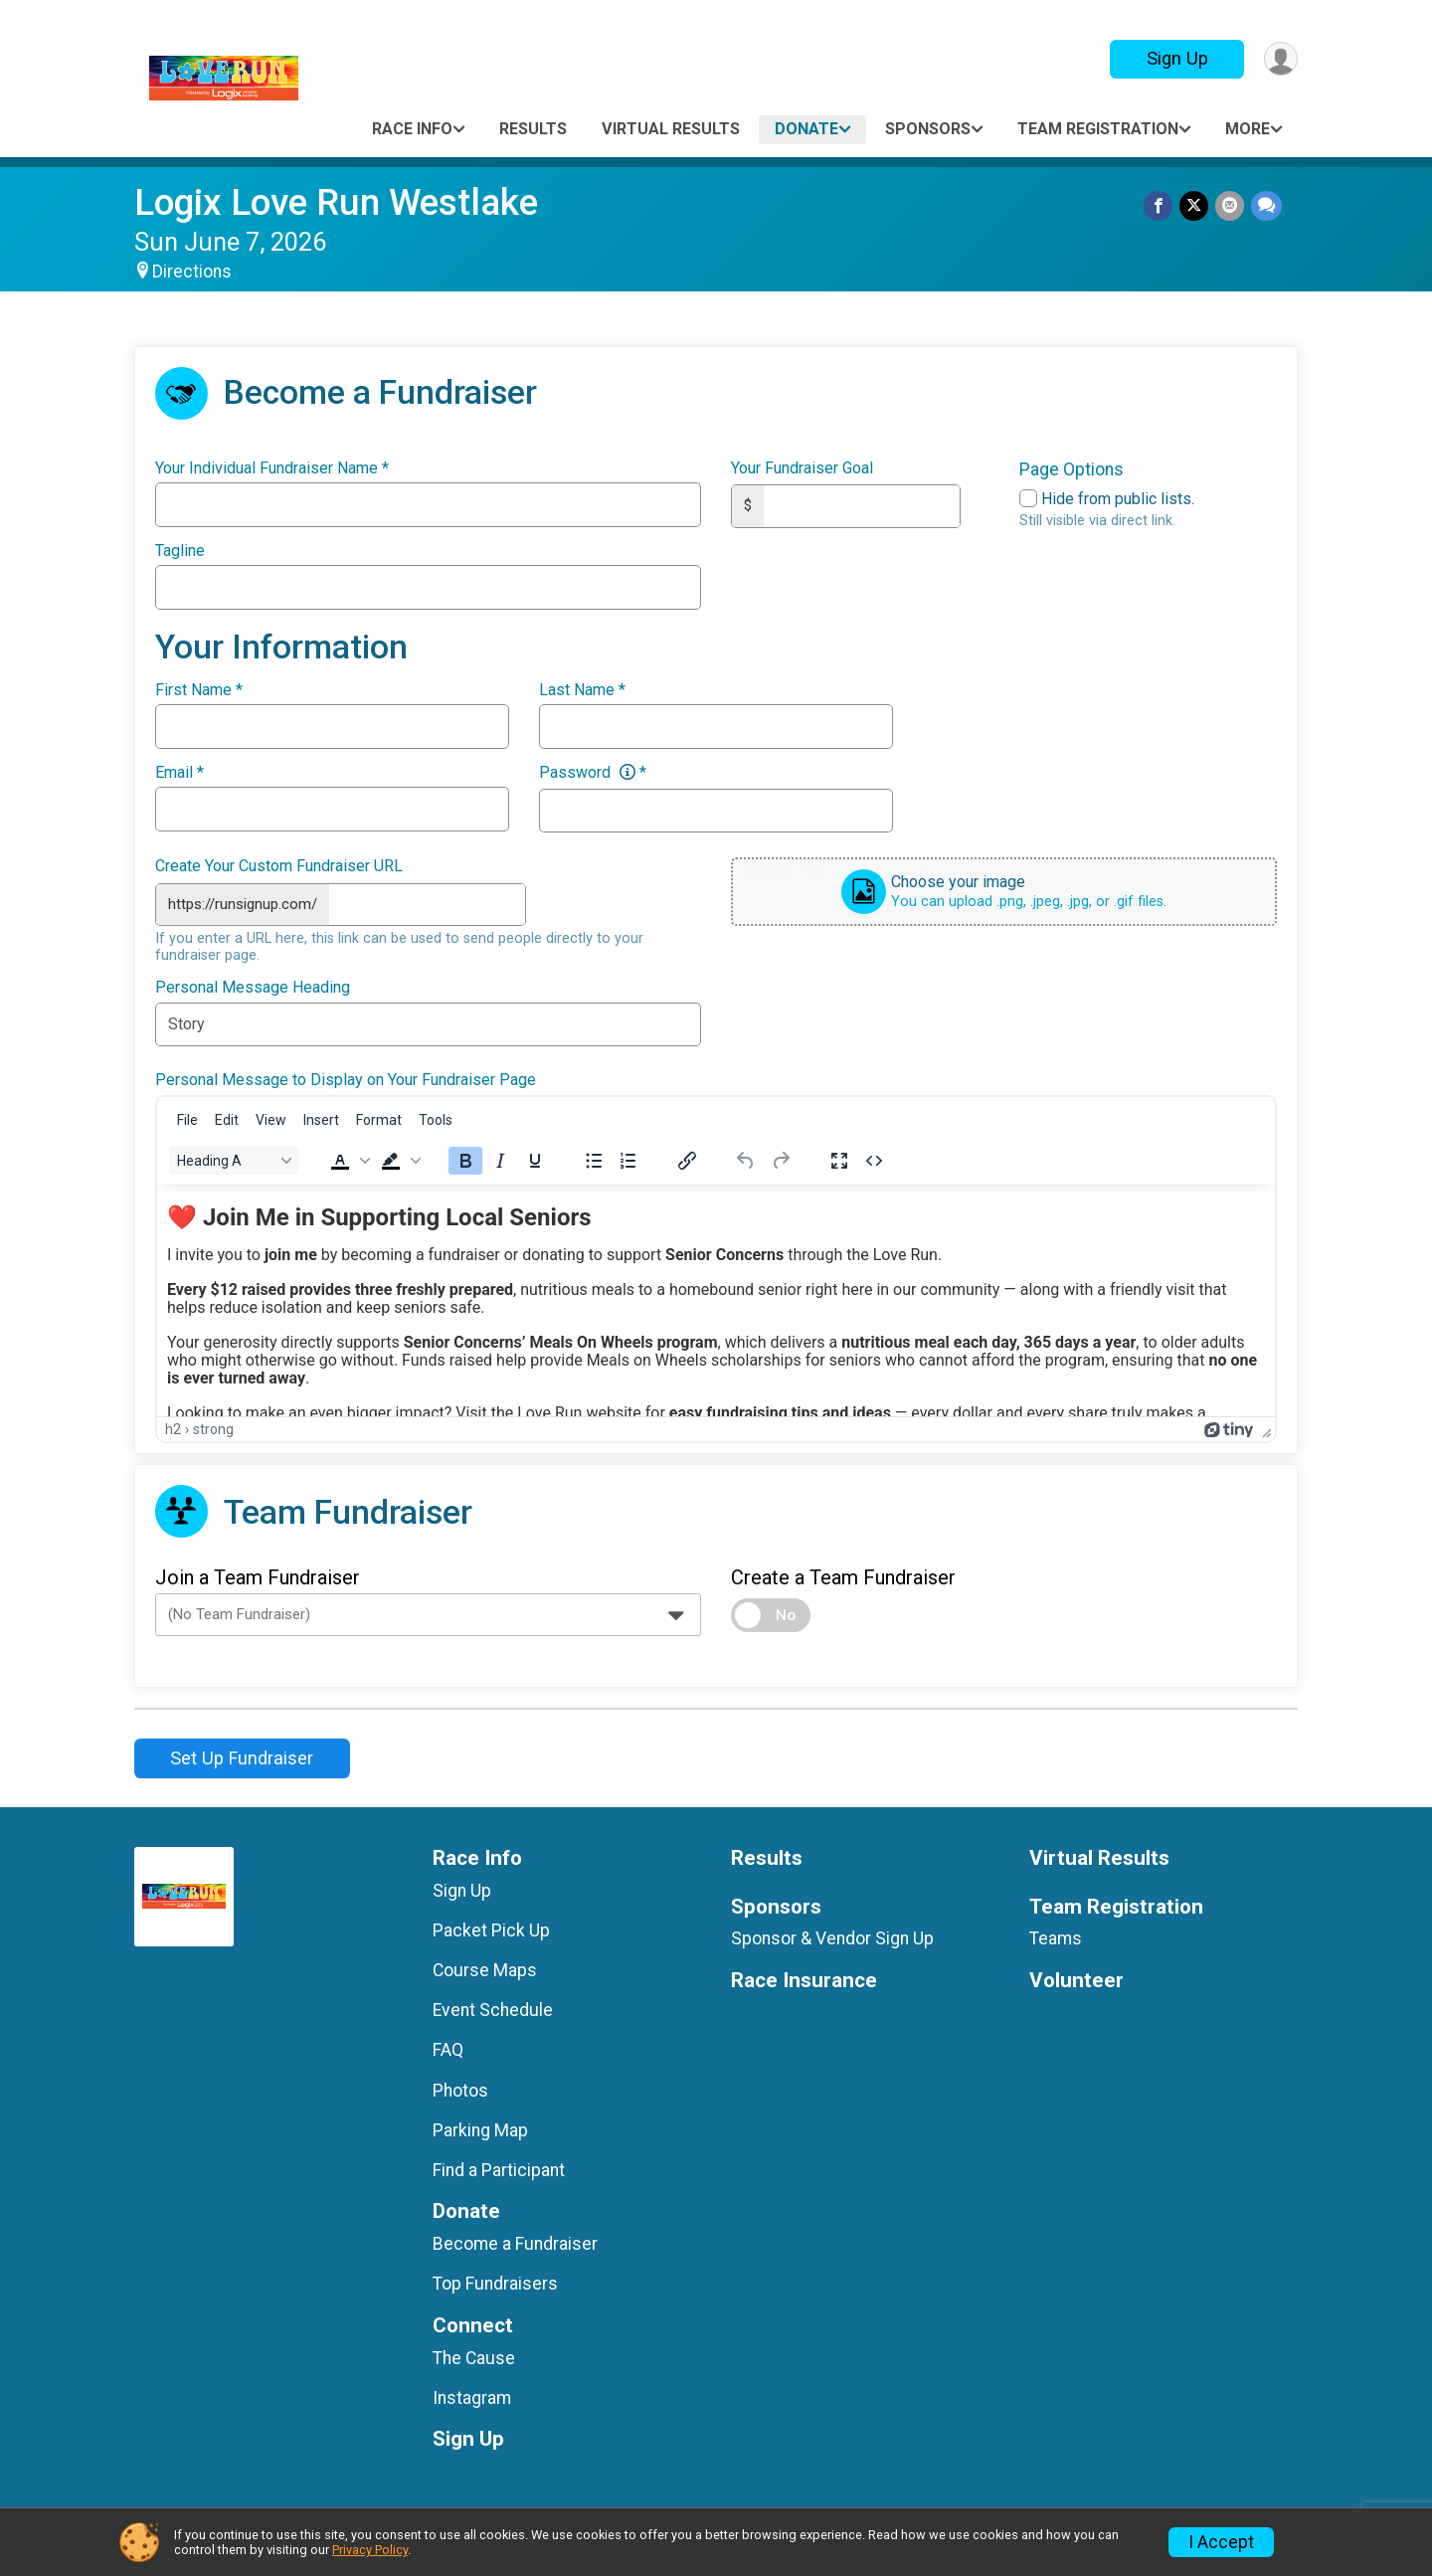 The image size is (1432, 2576). I want to click on Directions, so click(192, 271).